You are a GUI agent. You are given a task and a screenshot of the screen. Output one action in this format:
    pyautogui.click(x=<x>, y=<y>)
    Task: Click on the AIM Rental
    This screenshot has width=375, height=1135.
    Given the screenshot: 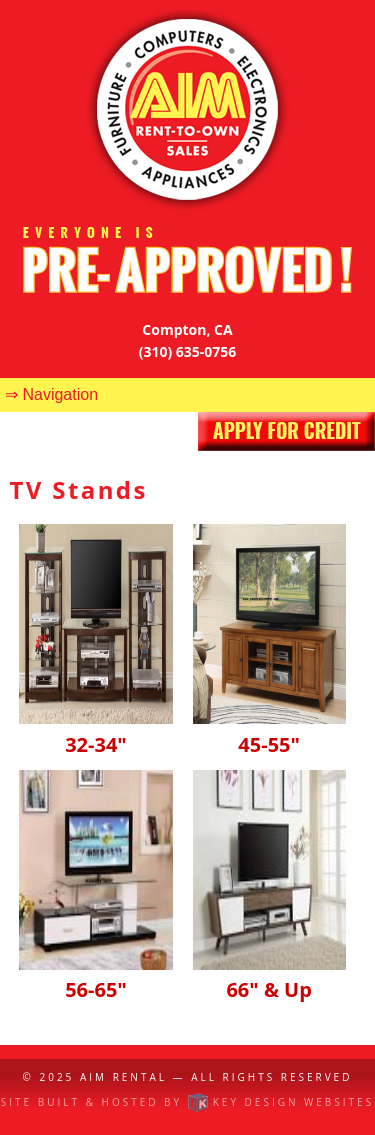 What is the action you would take?
    pyautogui.click(x=123, y=1077)
    